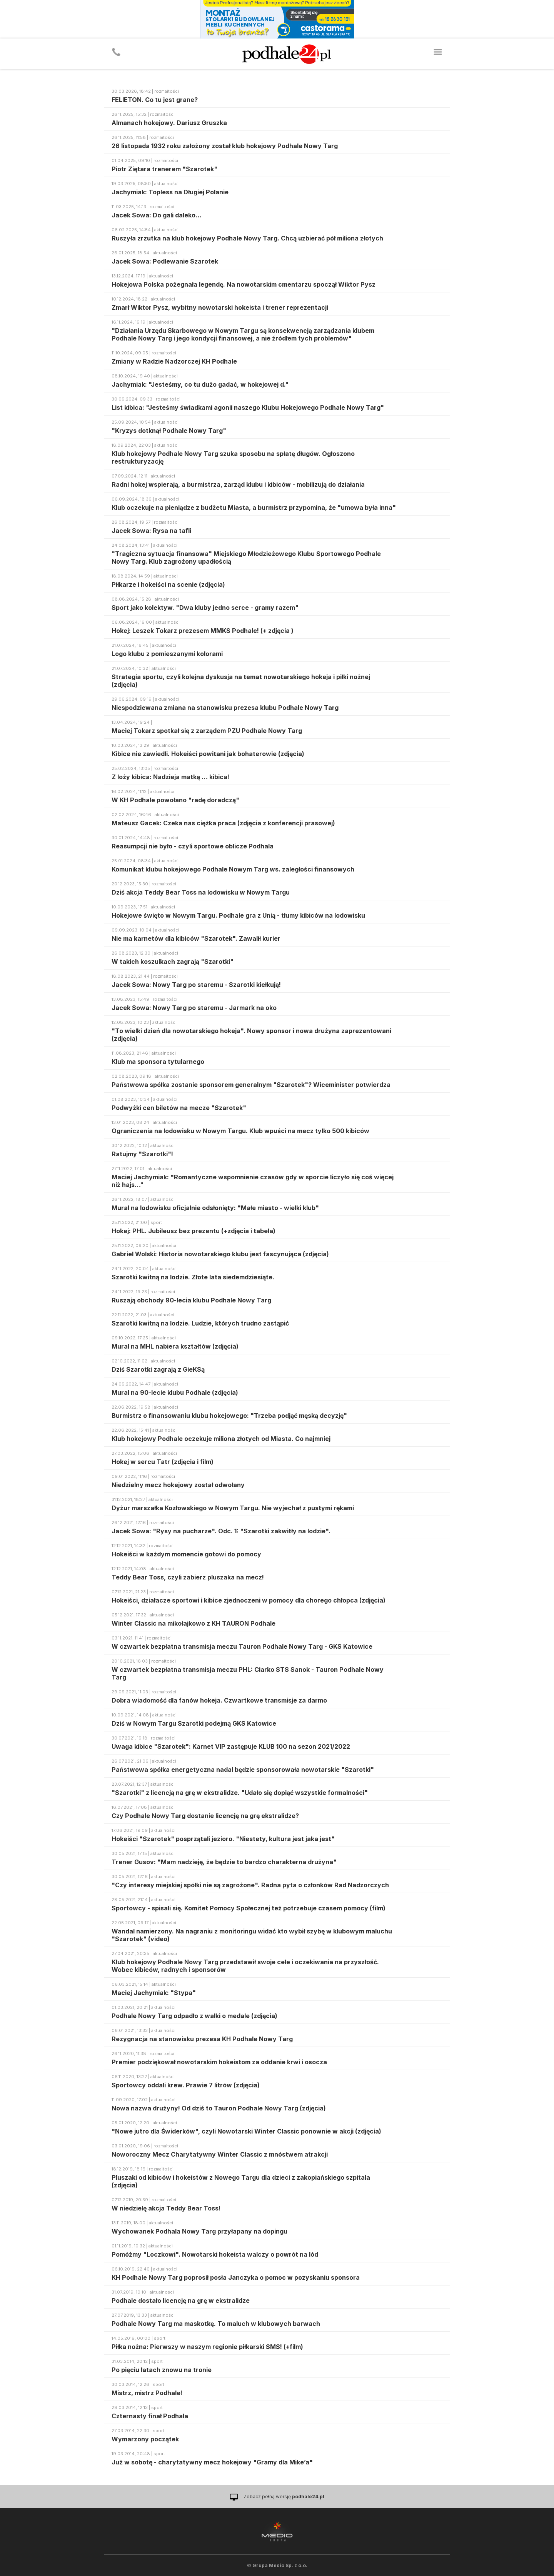 This screenshot has height=2576, width=554. I want to click on W takich koszulkach zagrają "Szarotki", so click(173, 961).